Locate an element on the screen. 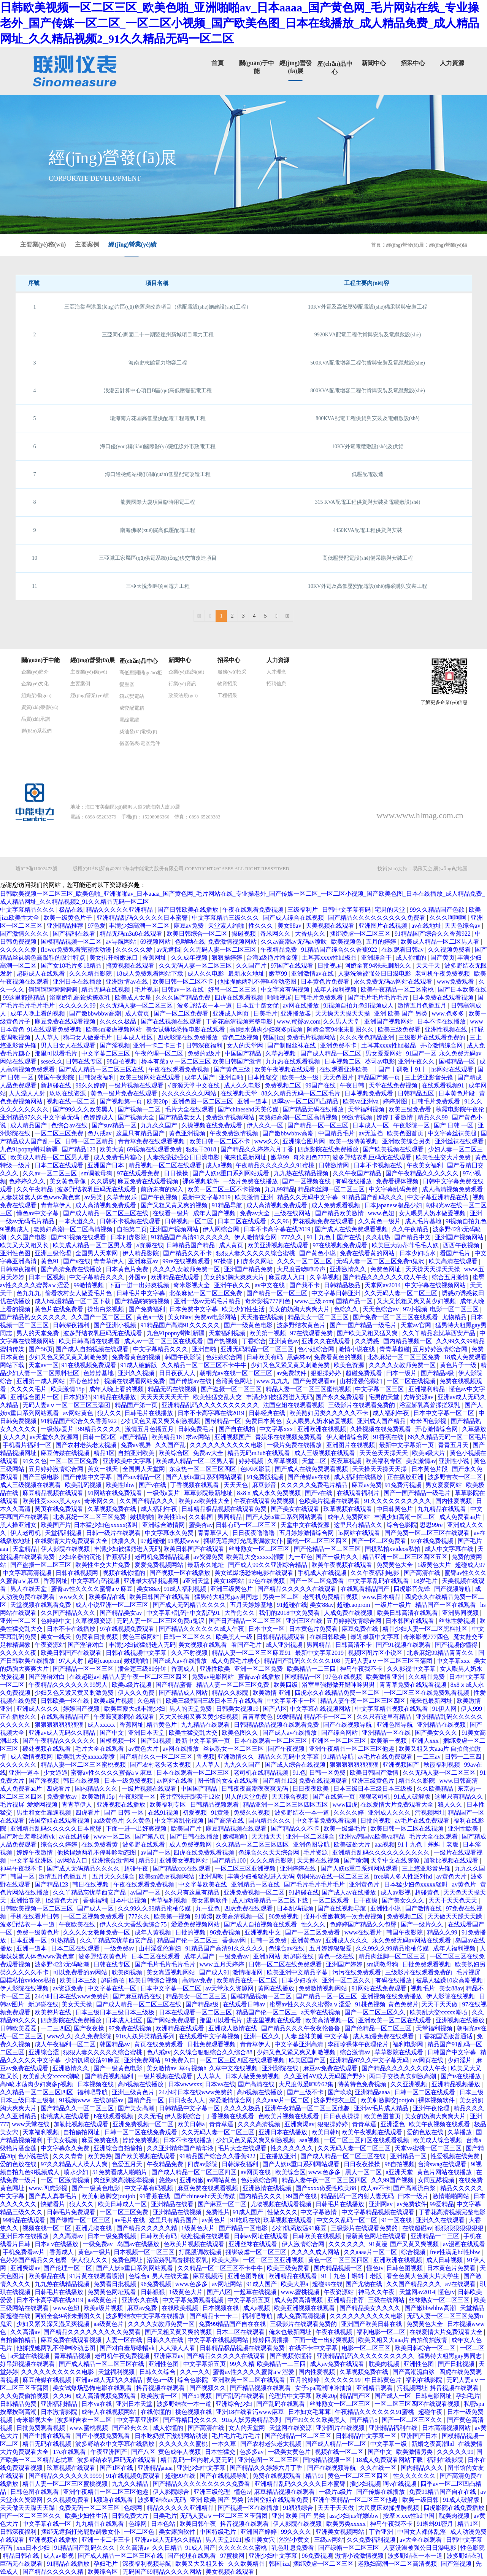 The width and height of the screenshot is (487, 2576). 丁香花国语版普通话 is located at coordinates (446, 2036).